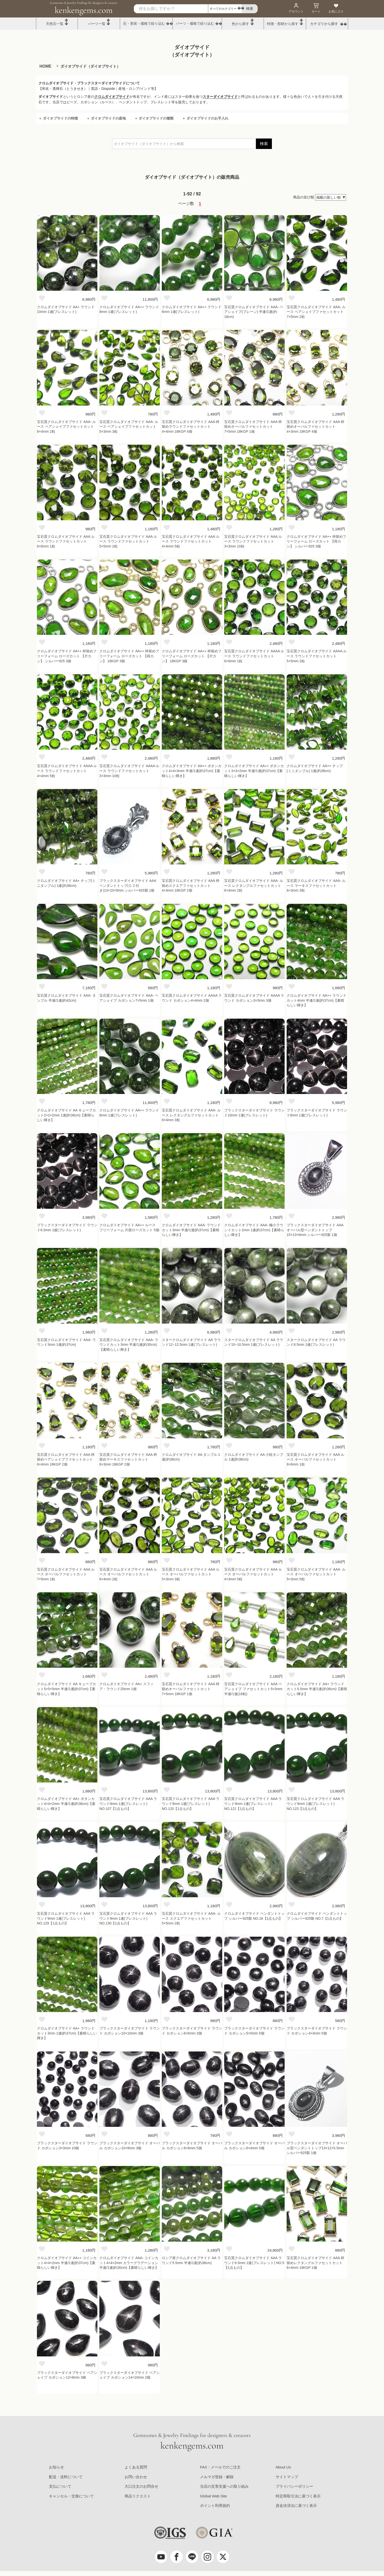  Describe the element at coordinates (90, 66) in the screenshot. I see `ダイオプサイド（ダイオプサイト）` at that location.